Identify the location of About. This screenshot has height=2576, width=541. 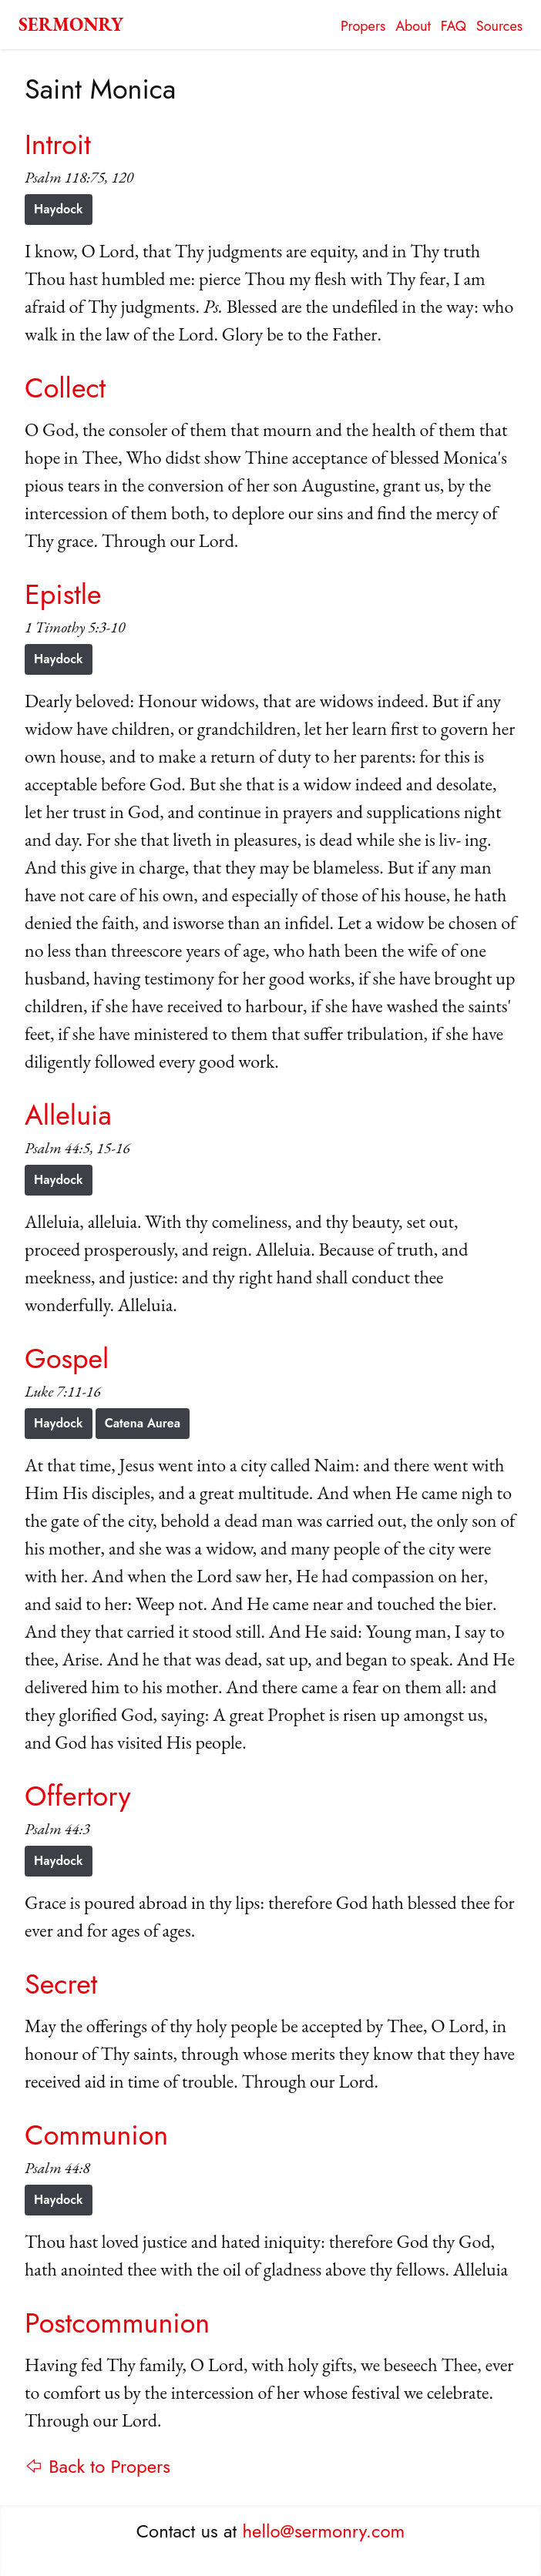
(413, 26).